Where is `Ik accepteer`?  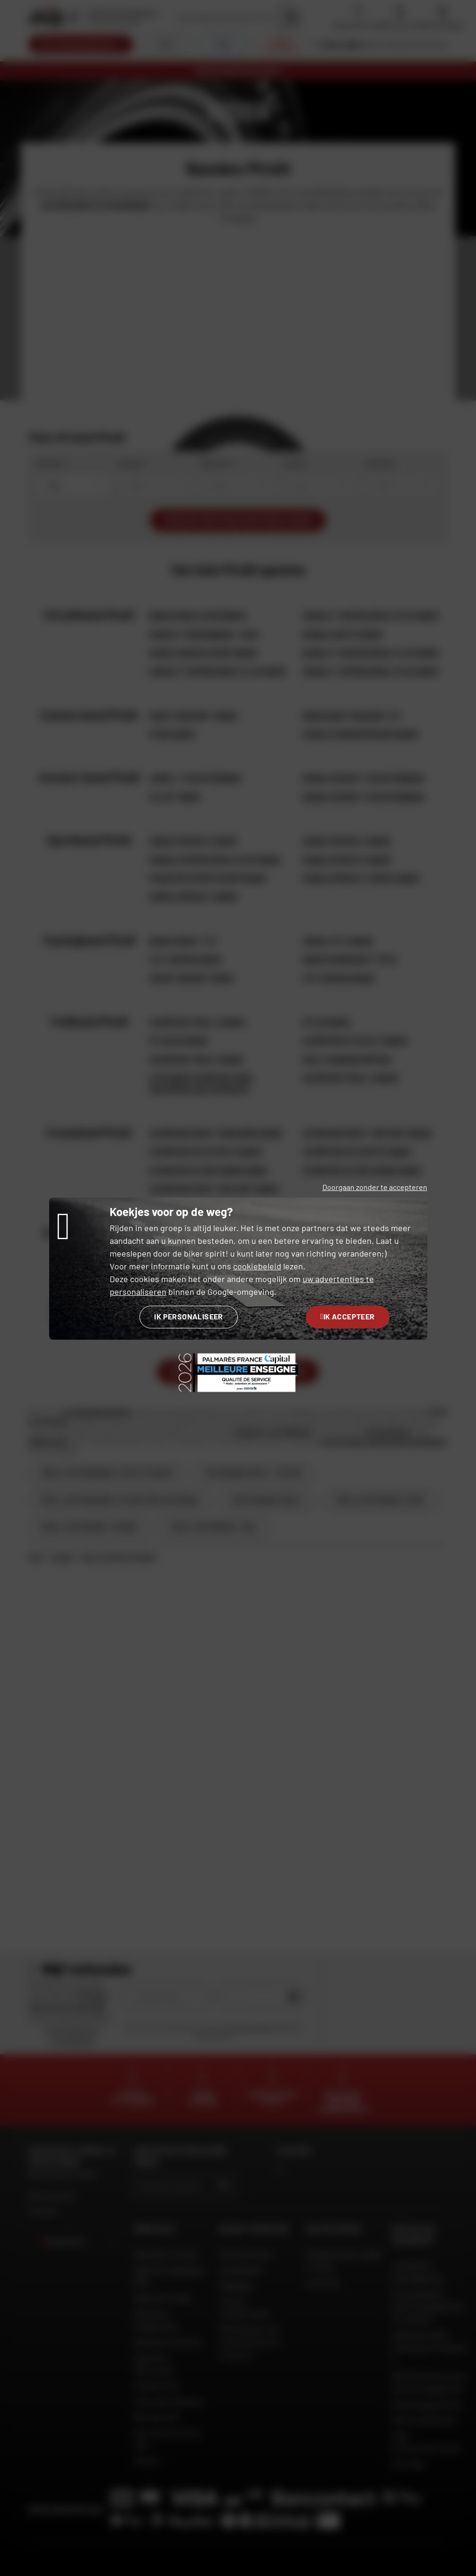 Ik accepteer is located at coordinates (347, 1316).